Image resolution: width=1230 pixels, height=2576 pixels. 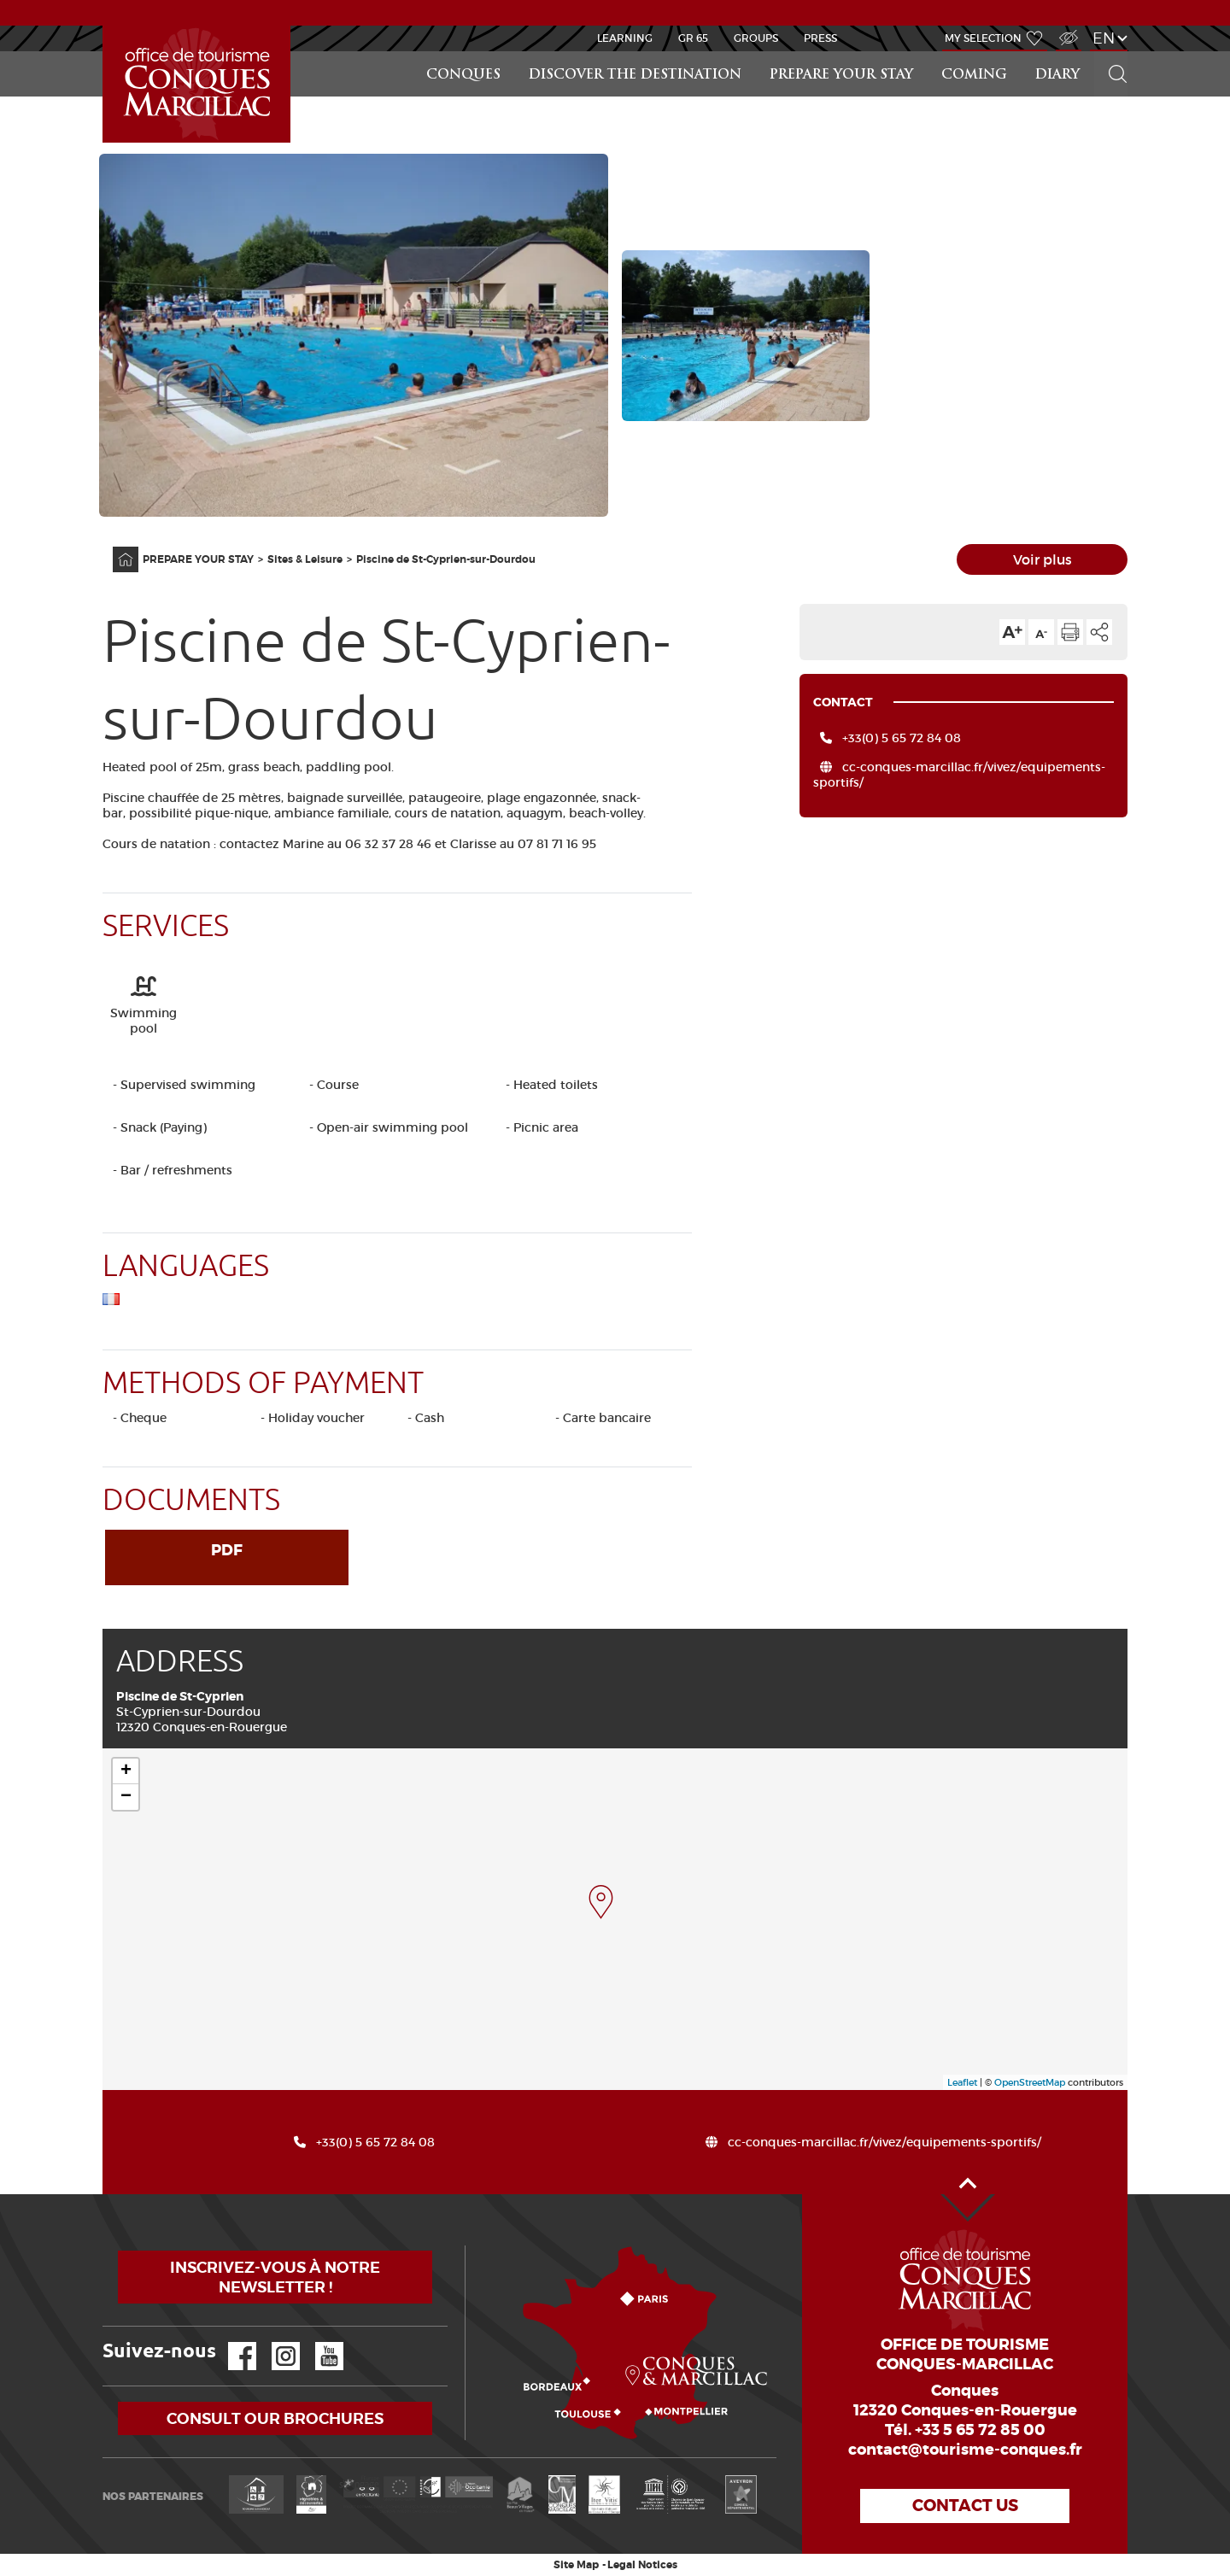 What do you see at coordinates (126, 1797) in the screenshot?
I see `− [button]` at bounding box center [126, 1797].